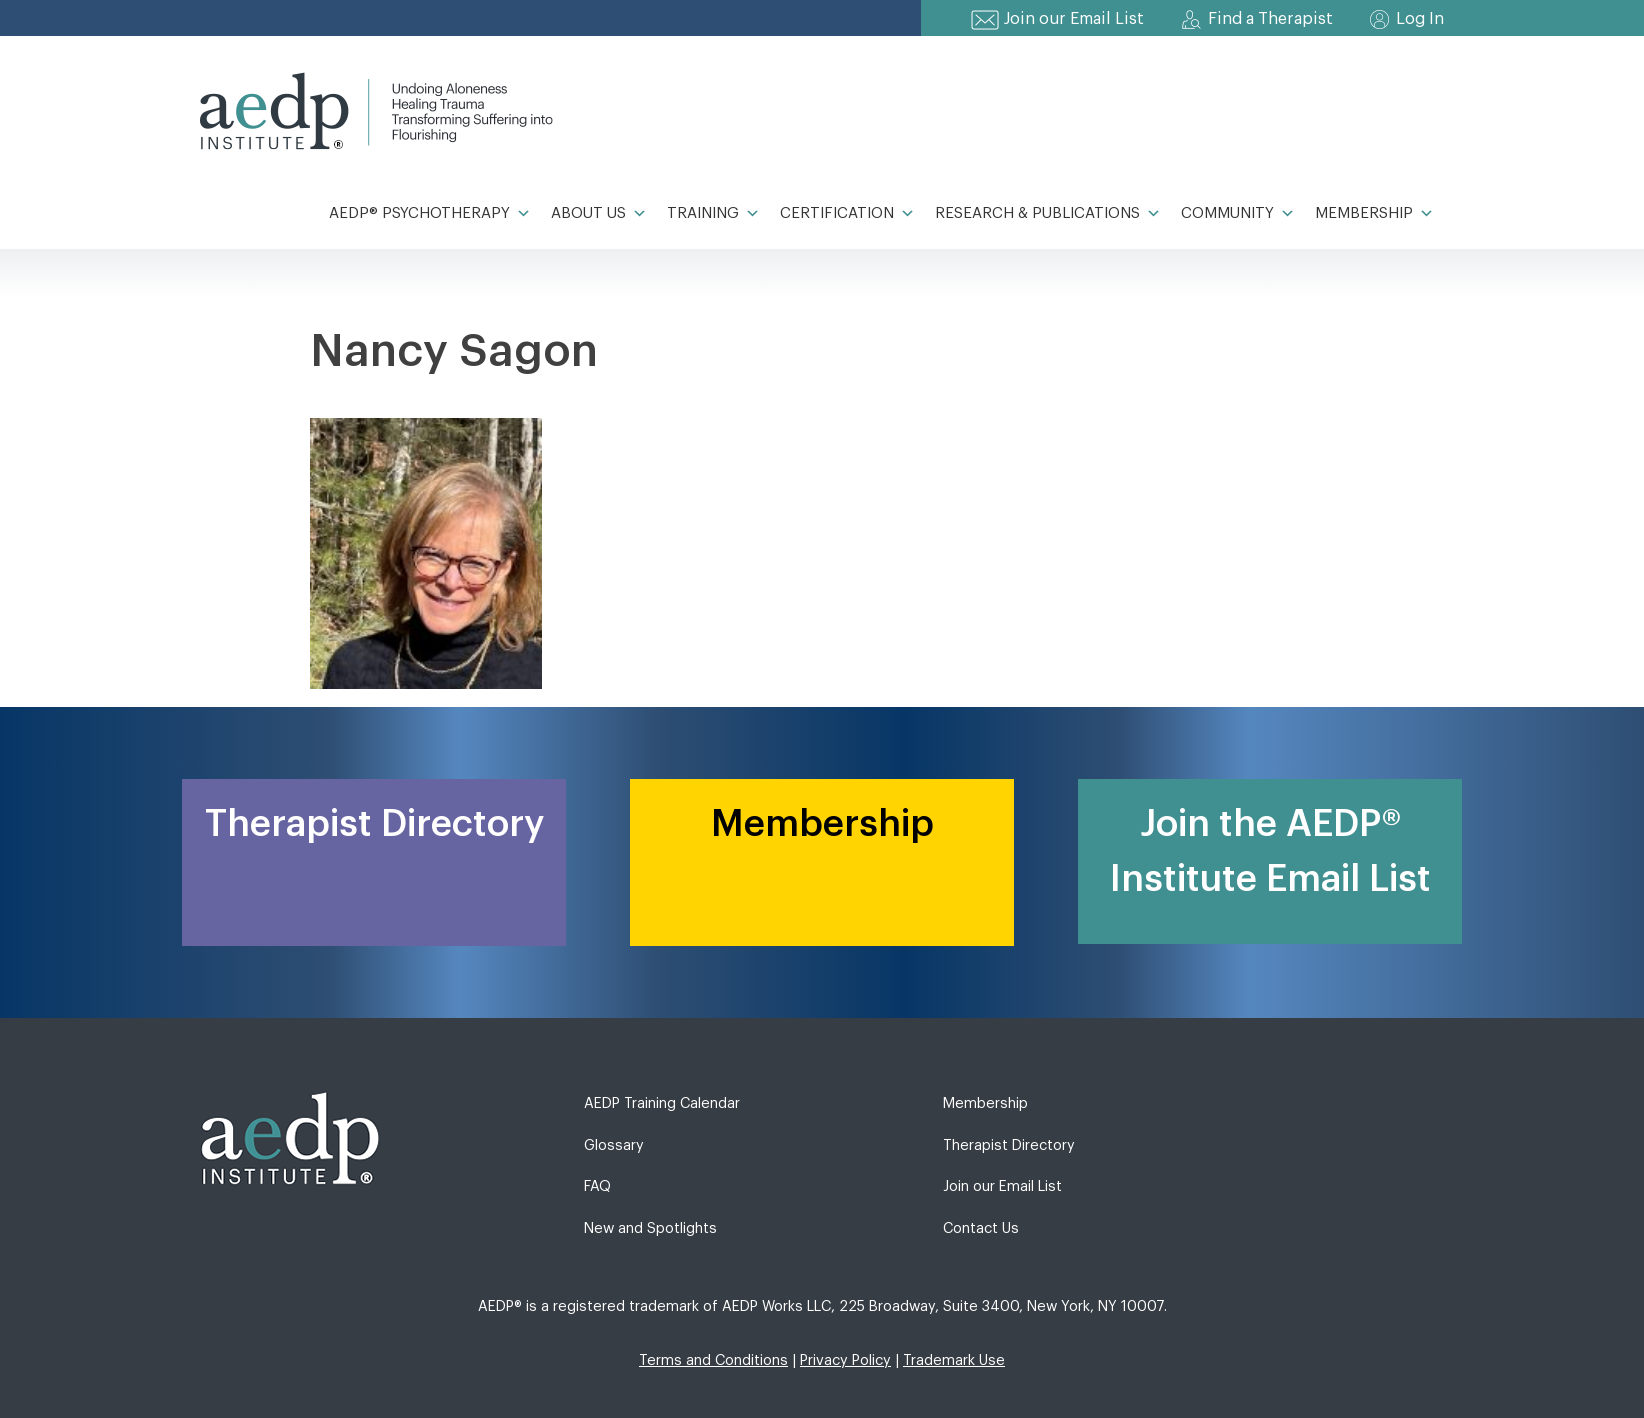  I want to click on Contact Us, so click(981, 1228).